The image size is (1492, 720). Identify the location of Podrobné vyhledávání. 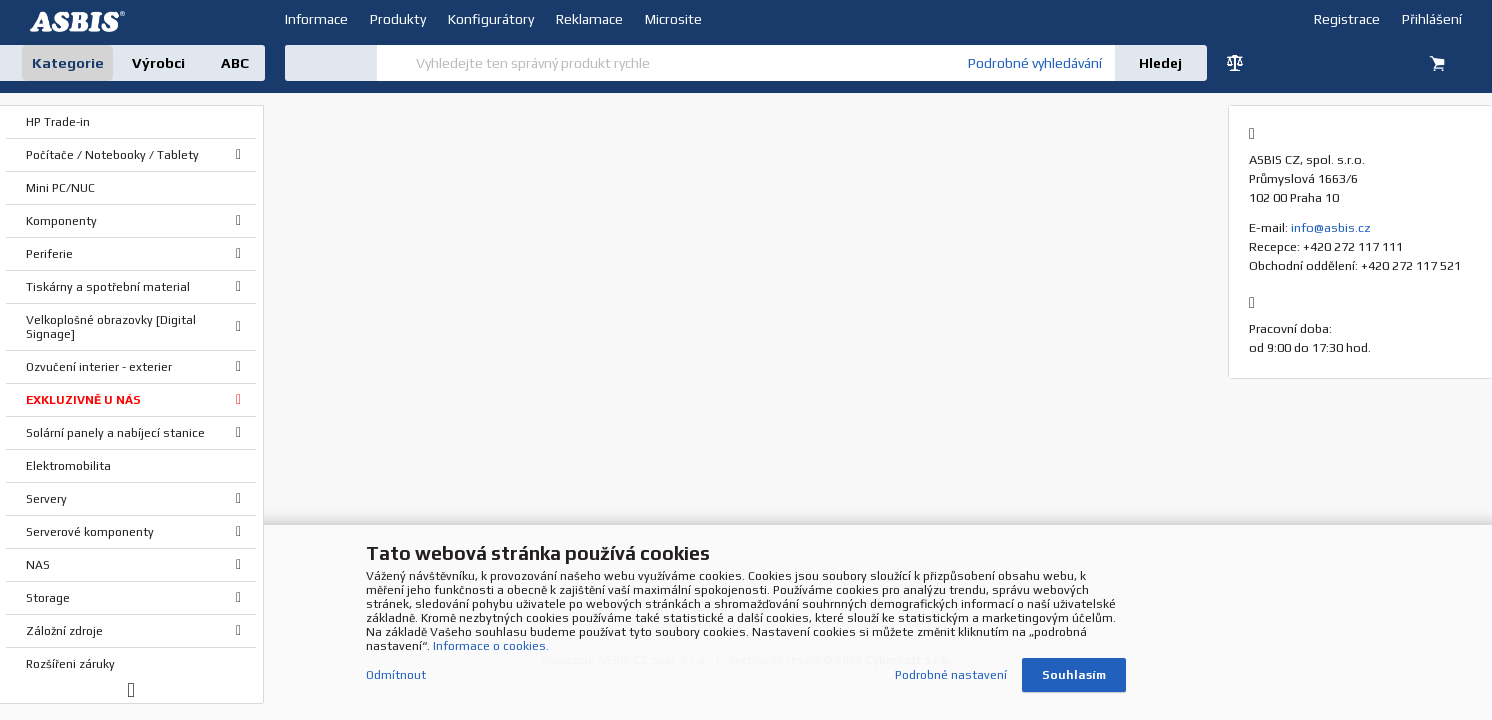
(1035, 63).